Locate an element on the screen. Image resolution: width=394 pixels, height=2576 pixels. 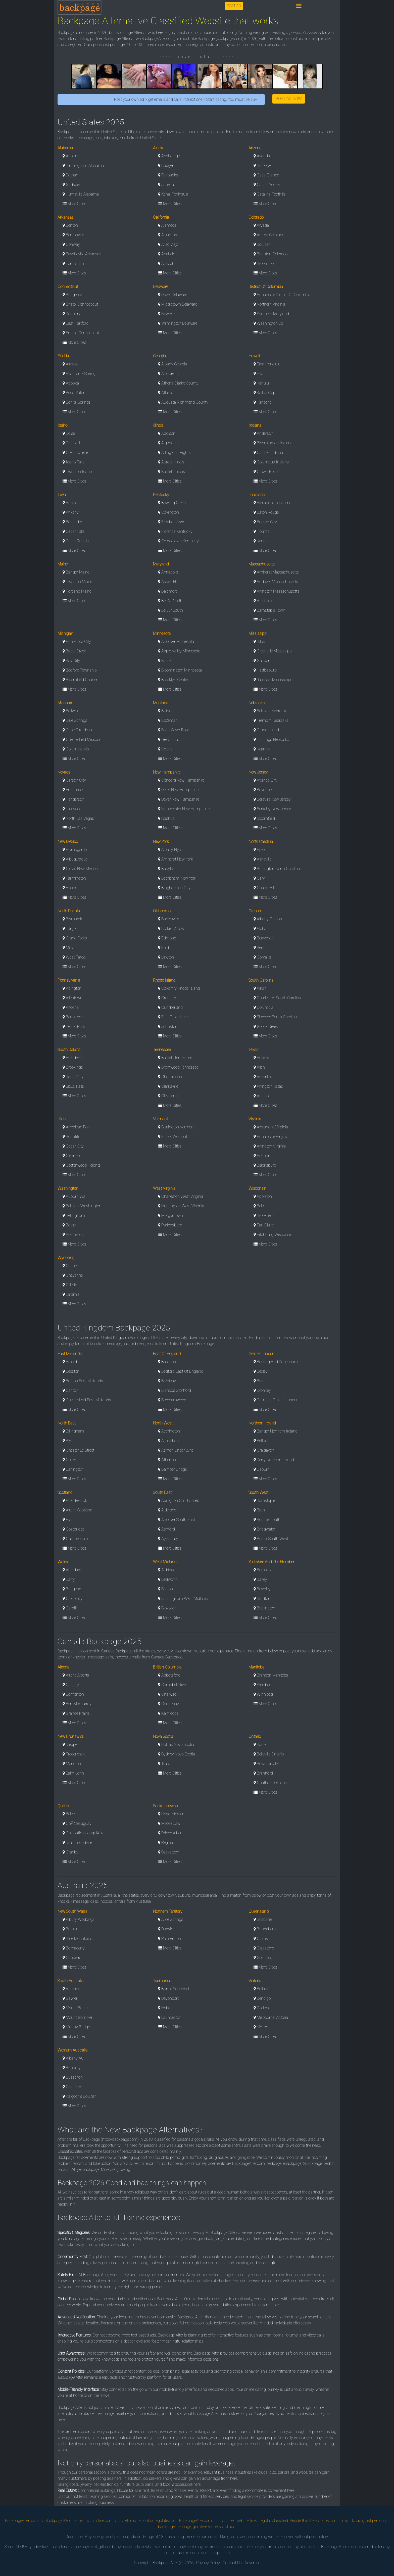
Greater London is located at coordinates (261, 1353).